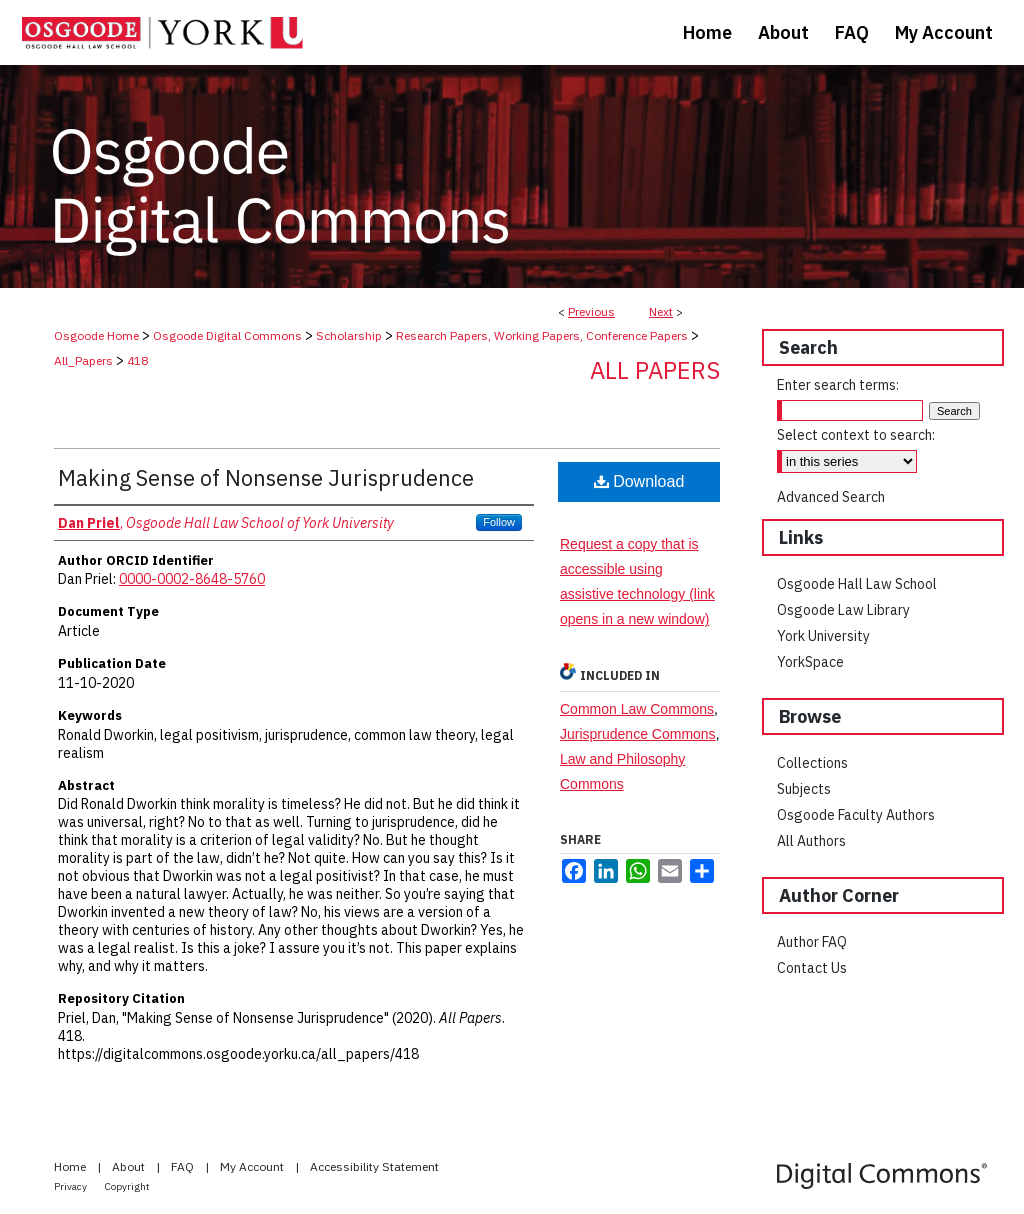  I want to click on All_Papers, so click(83, 360).